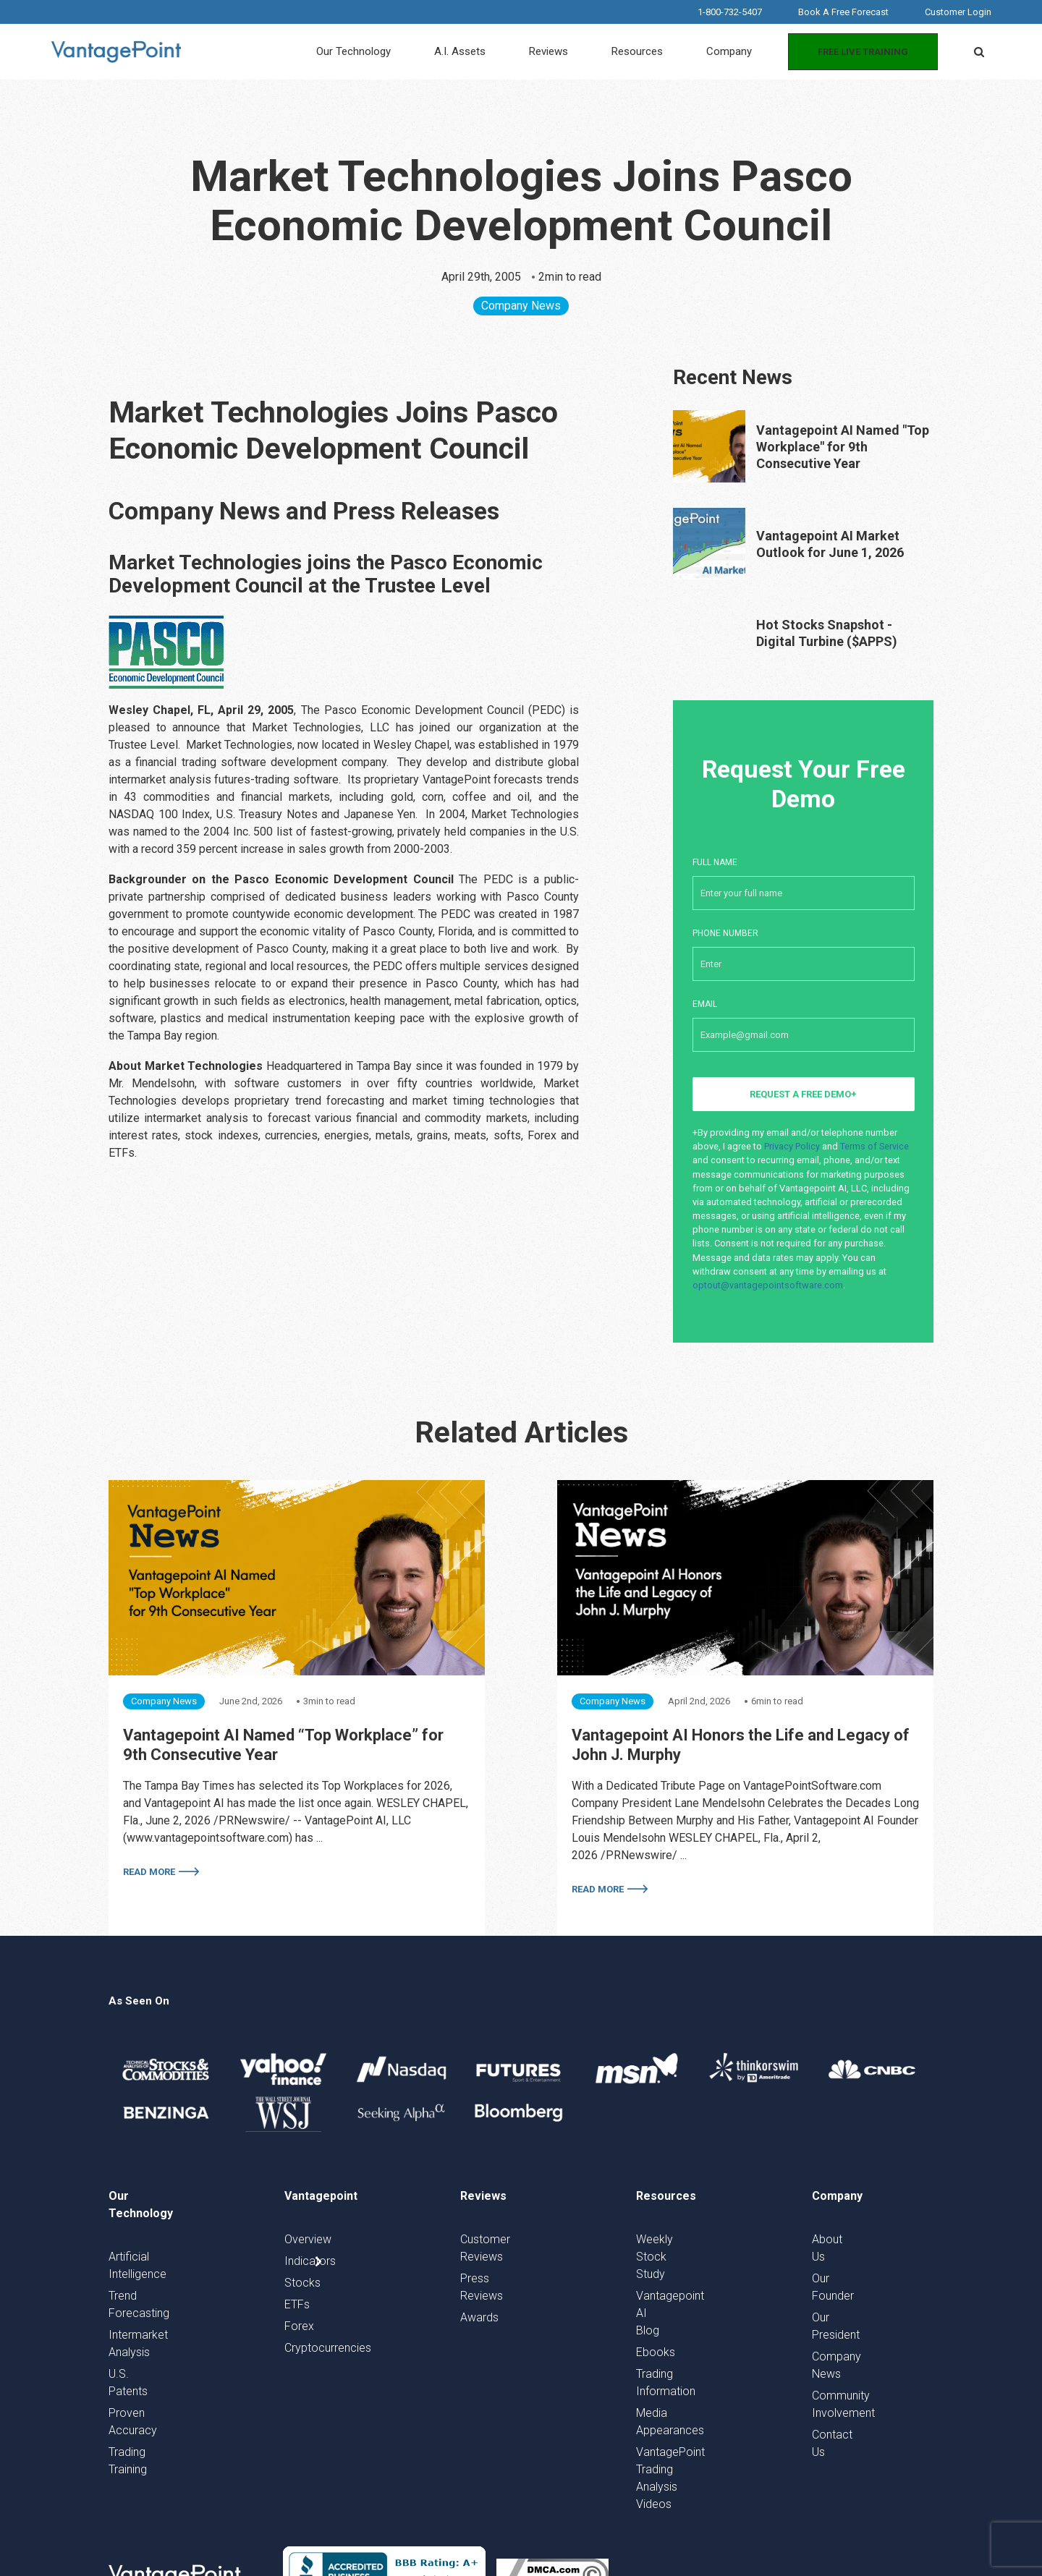  I want to click on Privacy Policy, so click(792, 1146).